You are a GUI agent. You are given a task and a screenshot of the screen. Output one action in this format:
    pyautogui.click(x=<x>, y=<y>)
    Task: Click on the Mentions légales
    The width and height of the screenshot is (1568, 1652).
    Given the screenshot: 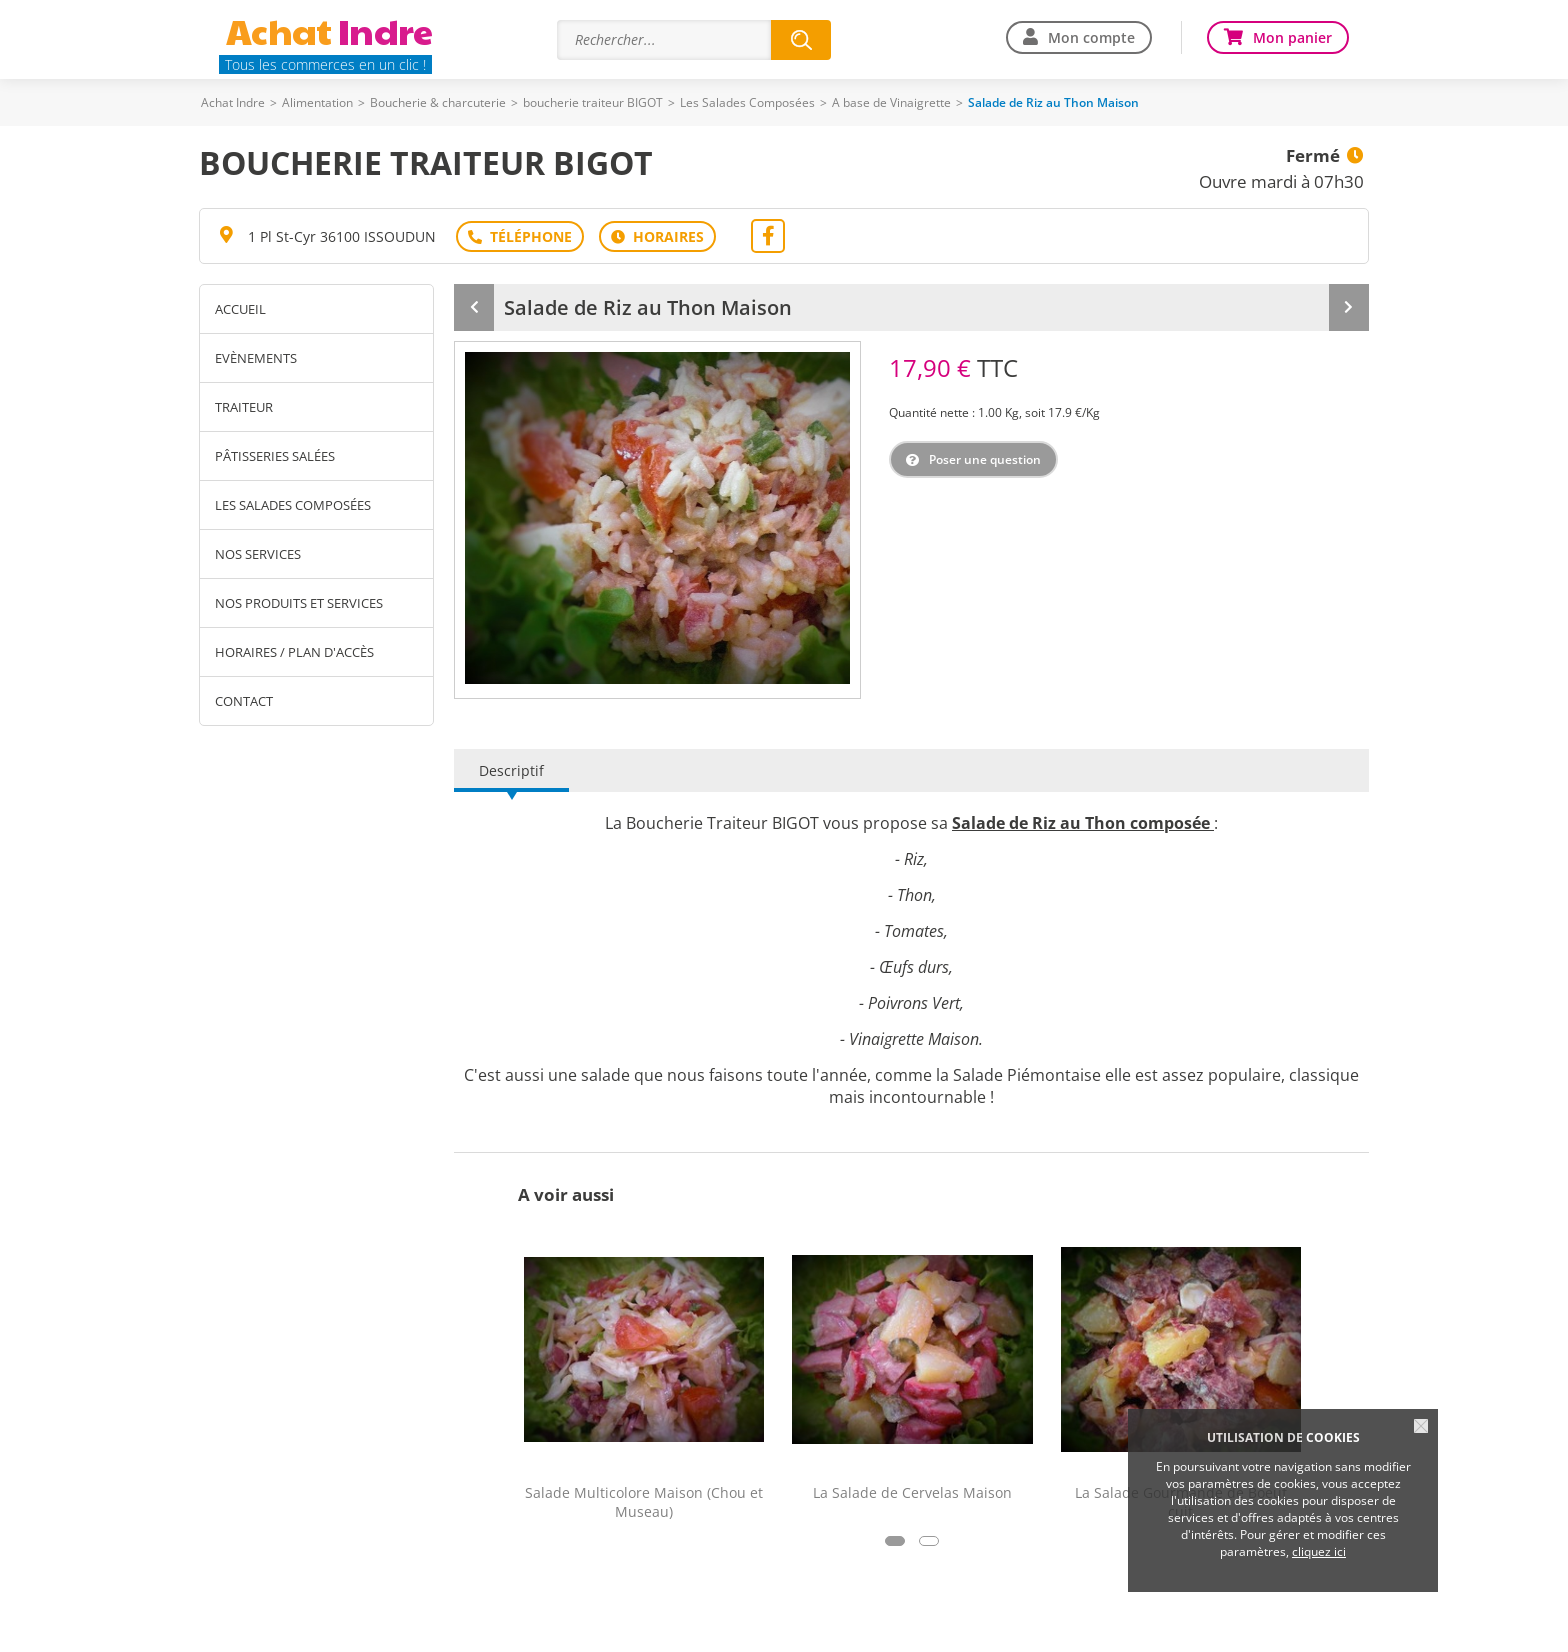 What is the action you would take?
    pyautogui.click(x=625, y=1622)
    